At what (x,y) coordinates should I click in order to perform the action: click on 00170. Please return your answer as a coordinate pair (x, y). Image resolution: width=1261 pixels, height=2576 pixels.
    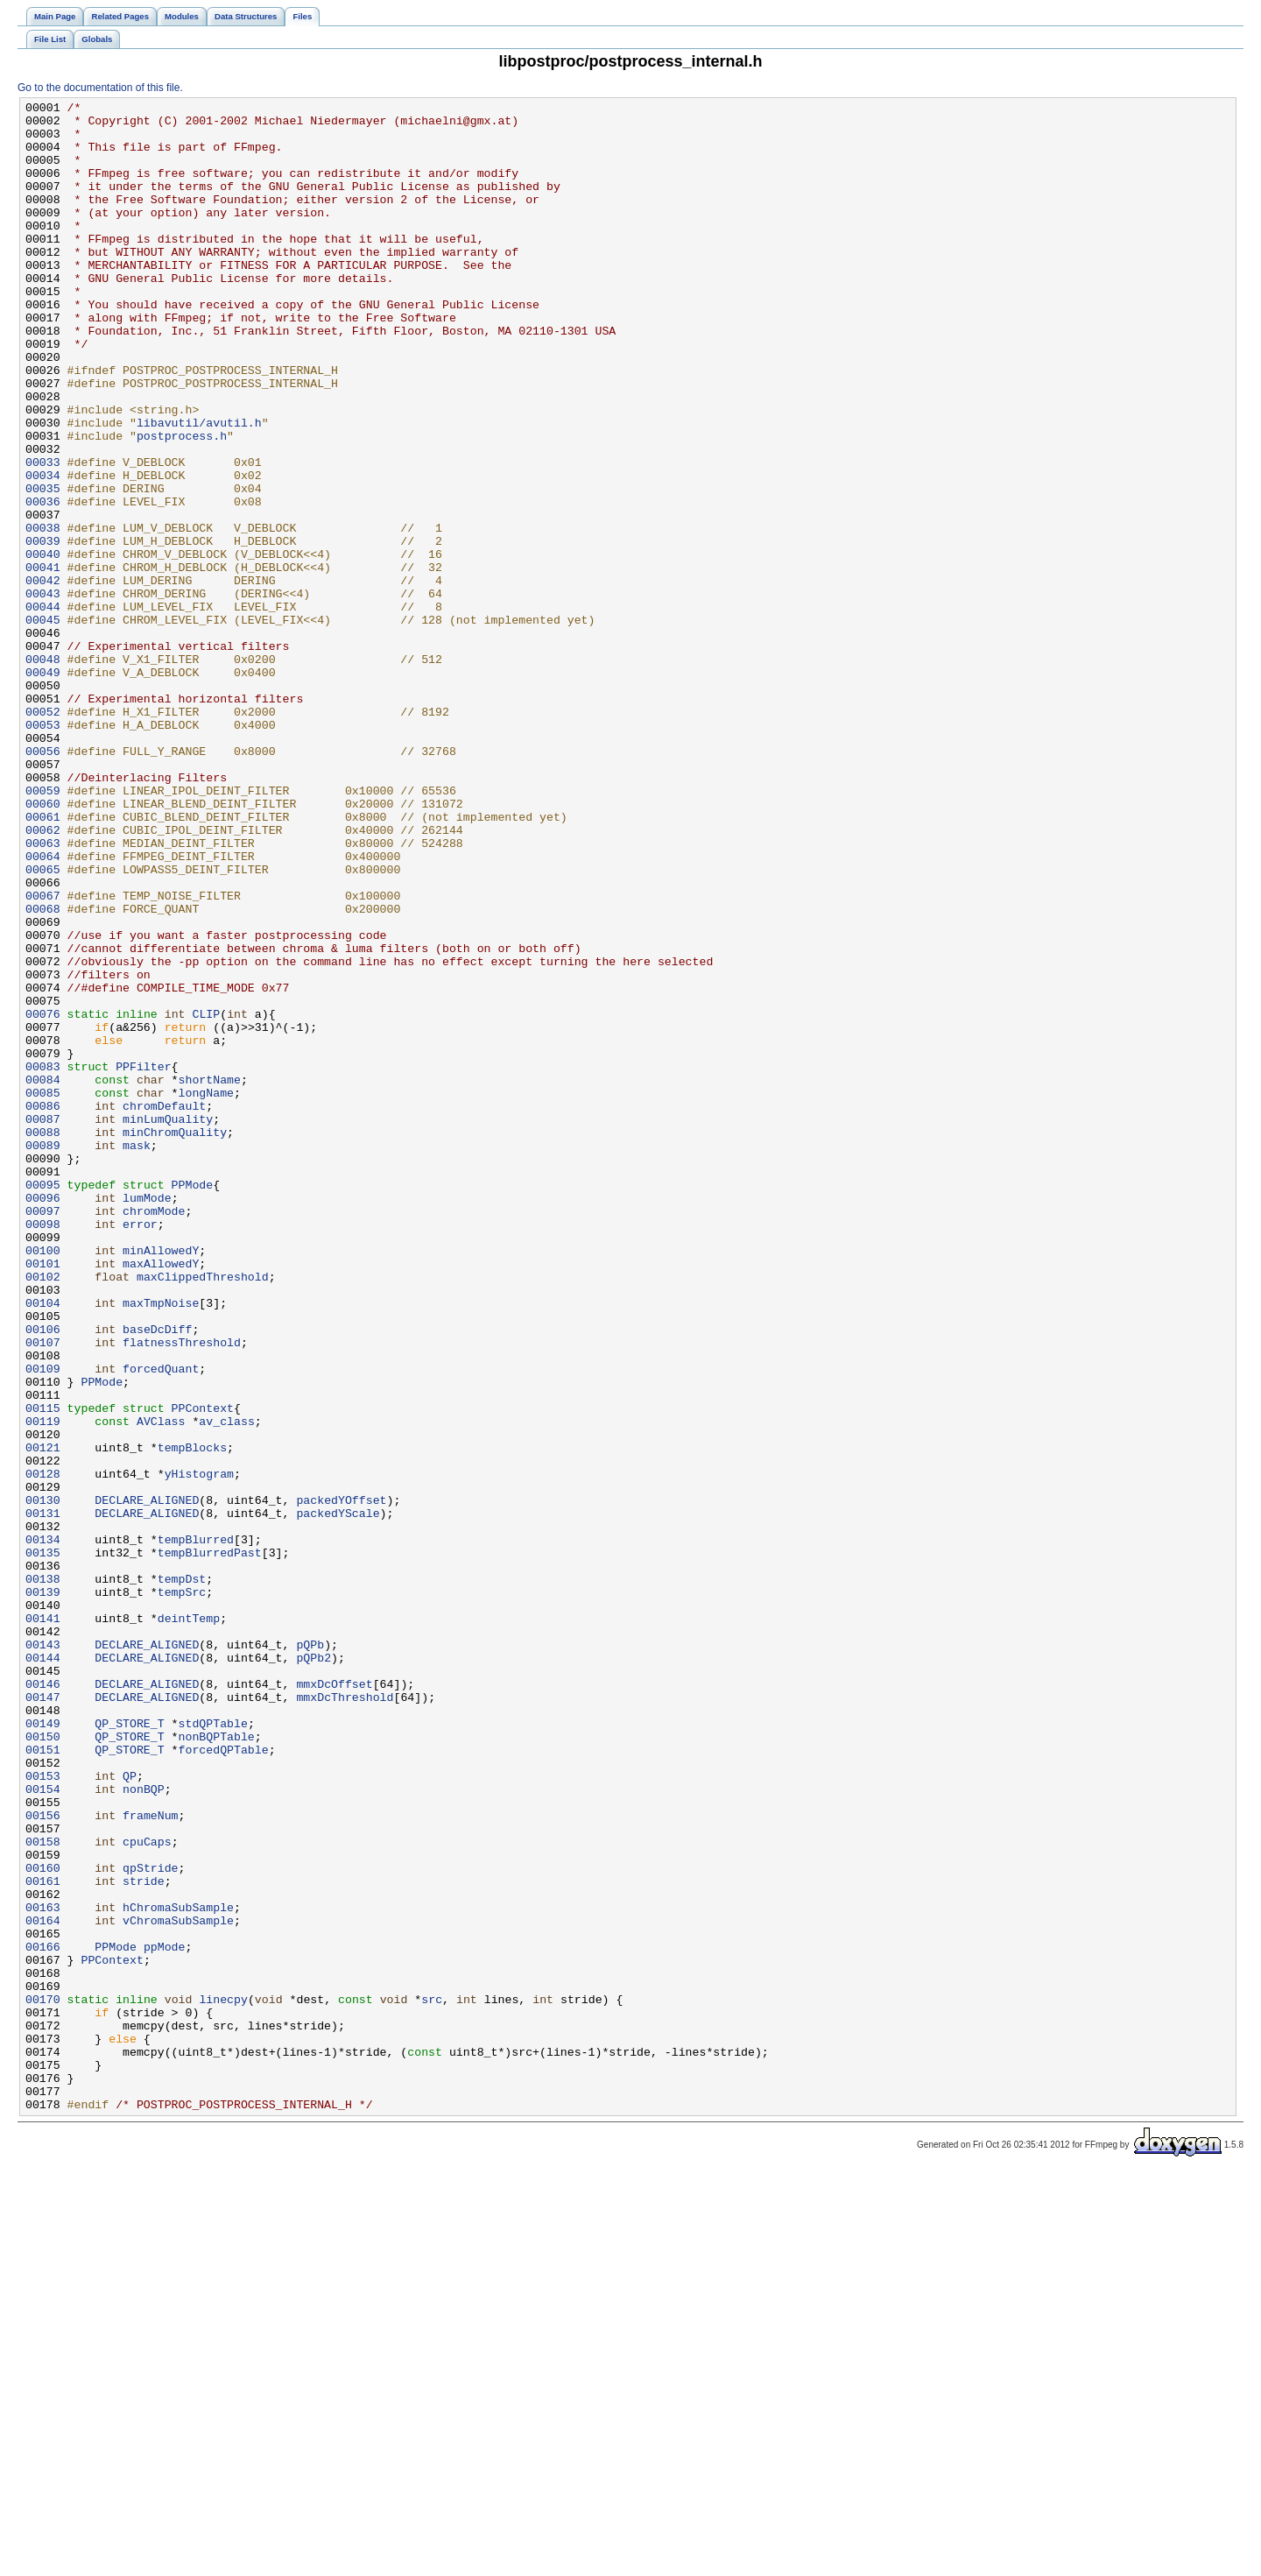
    Looking at the image, I should click on (42, 2380).